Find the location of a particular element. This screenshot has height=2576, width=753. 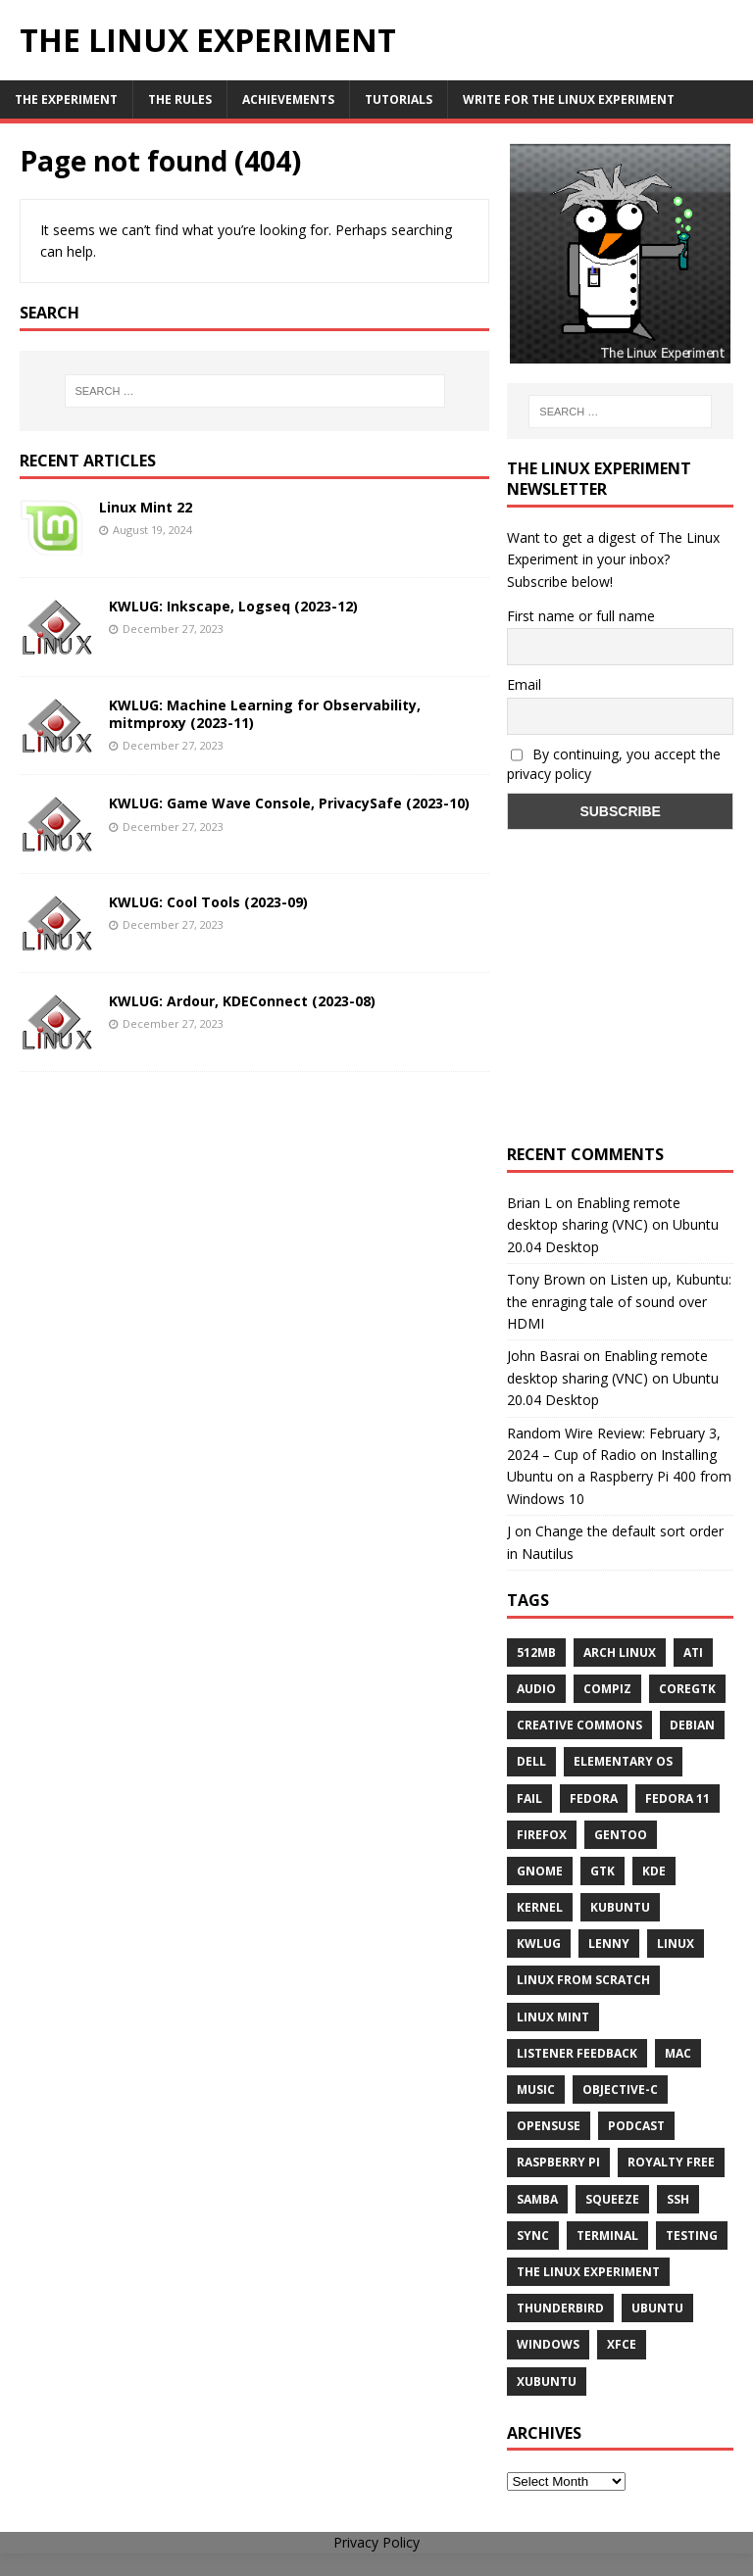

KWLUG: Ardour, KDEConnect (2023-08) is located at coordinates (242, 1001).